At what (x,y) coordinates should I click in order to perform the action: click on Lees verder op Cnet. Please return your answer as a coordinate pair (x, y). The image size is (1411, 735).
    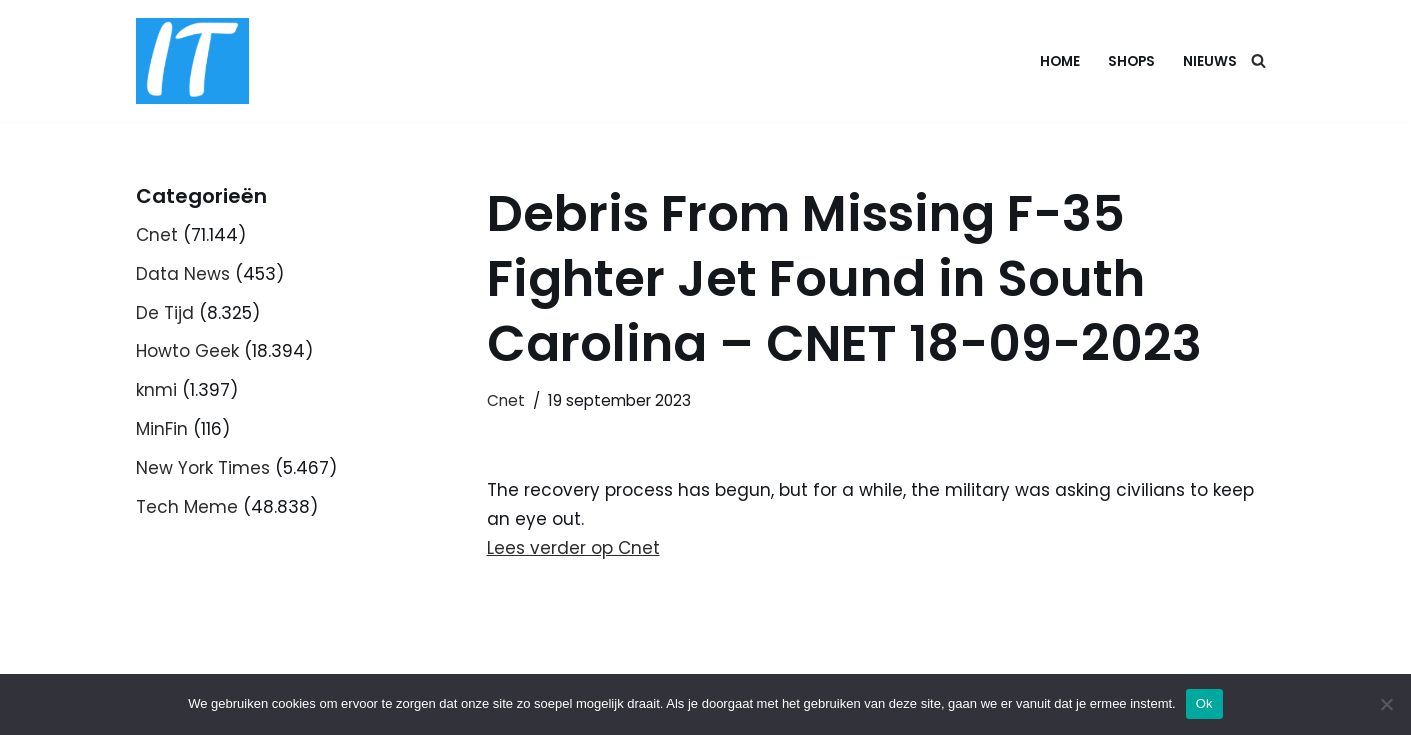
    Looking at the image, I should click on (573, 548).